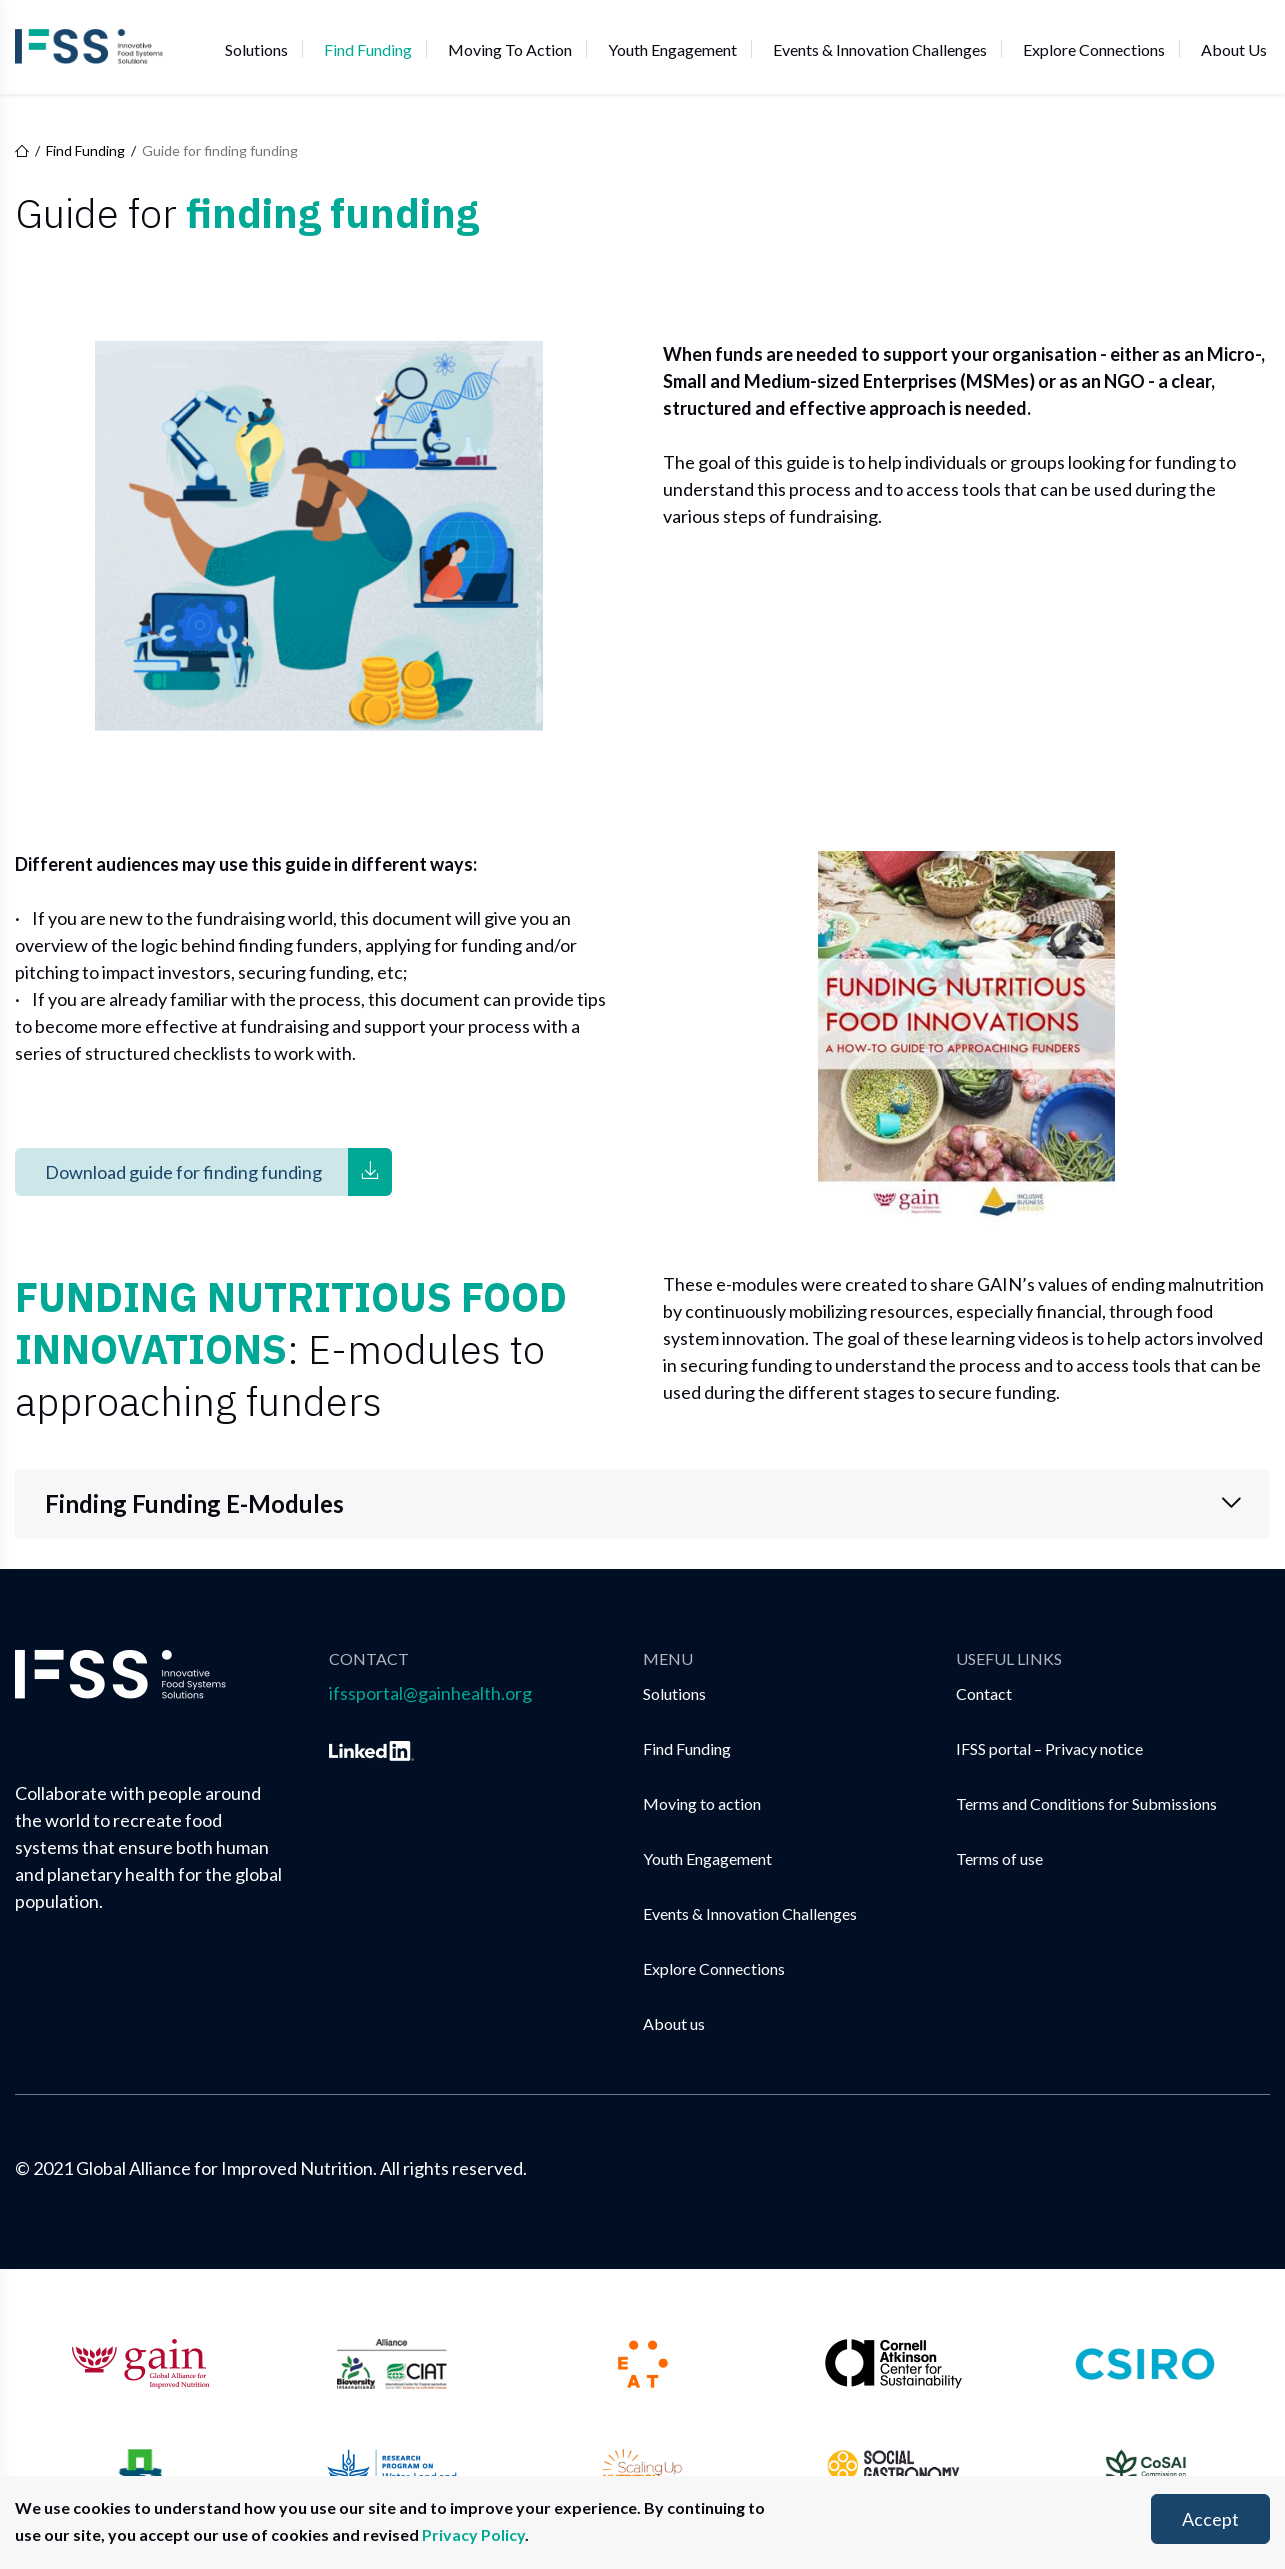 The width and height of the screenshot is (1285, 2569). What do you see at coordinates (510, 48) in the screenshot?
I see `Moving to action` at bounding box center [510, 48].